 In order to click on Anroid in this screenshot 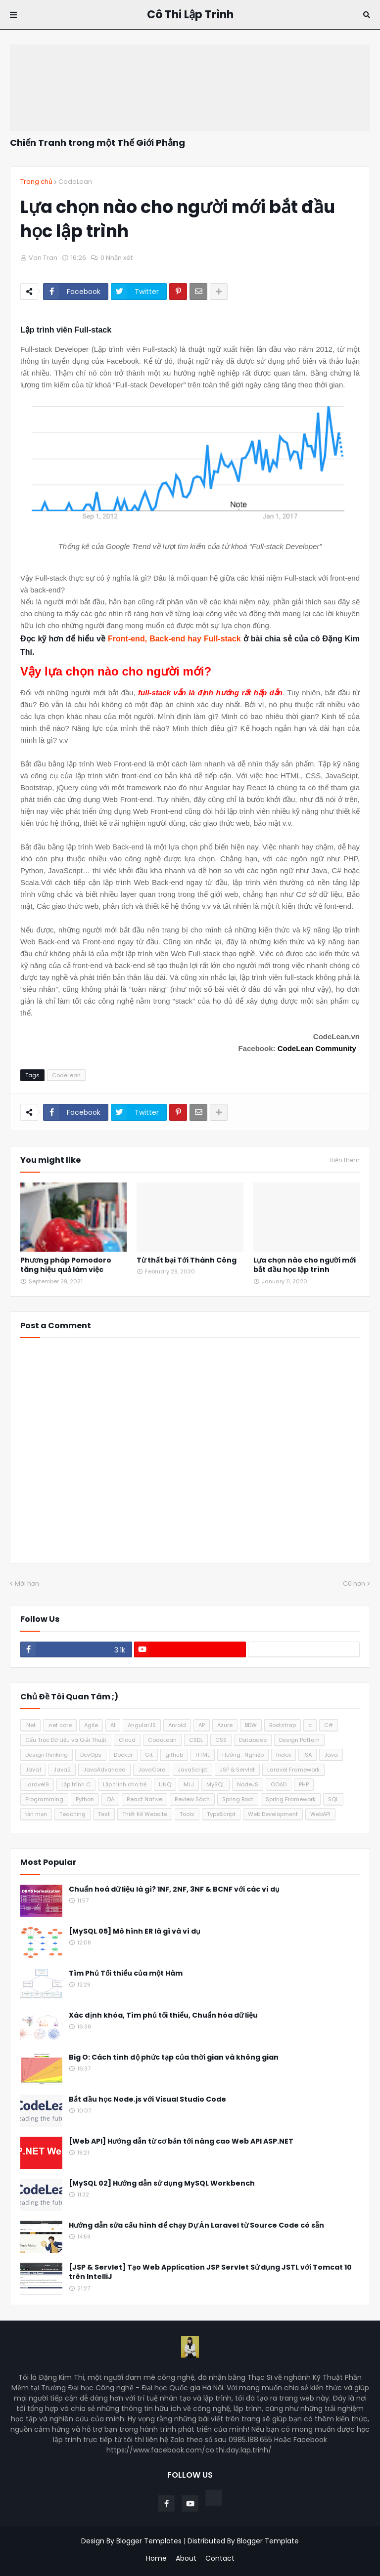, I will do `click(177, 1725)`.